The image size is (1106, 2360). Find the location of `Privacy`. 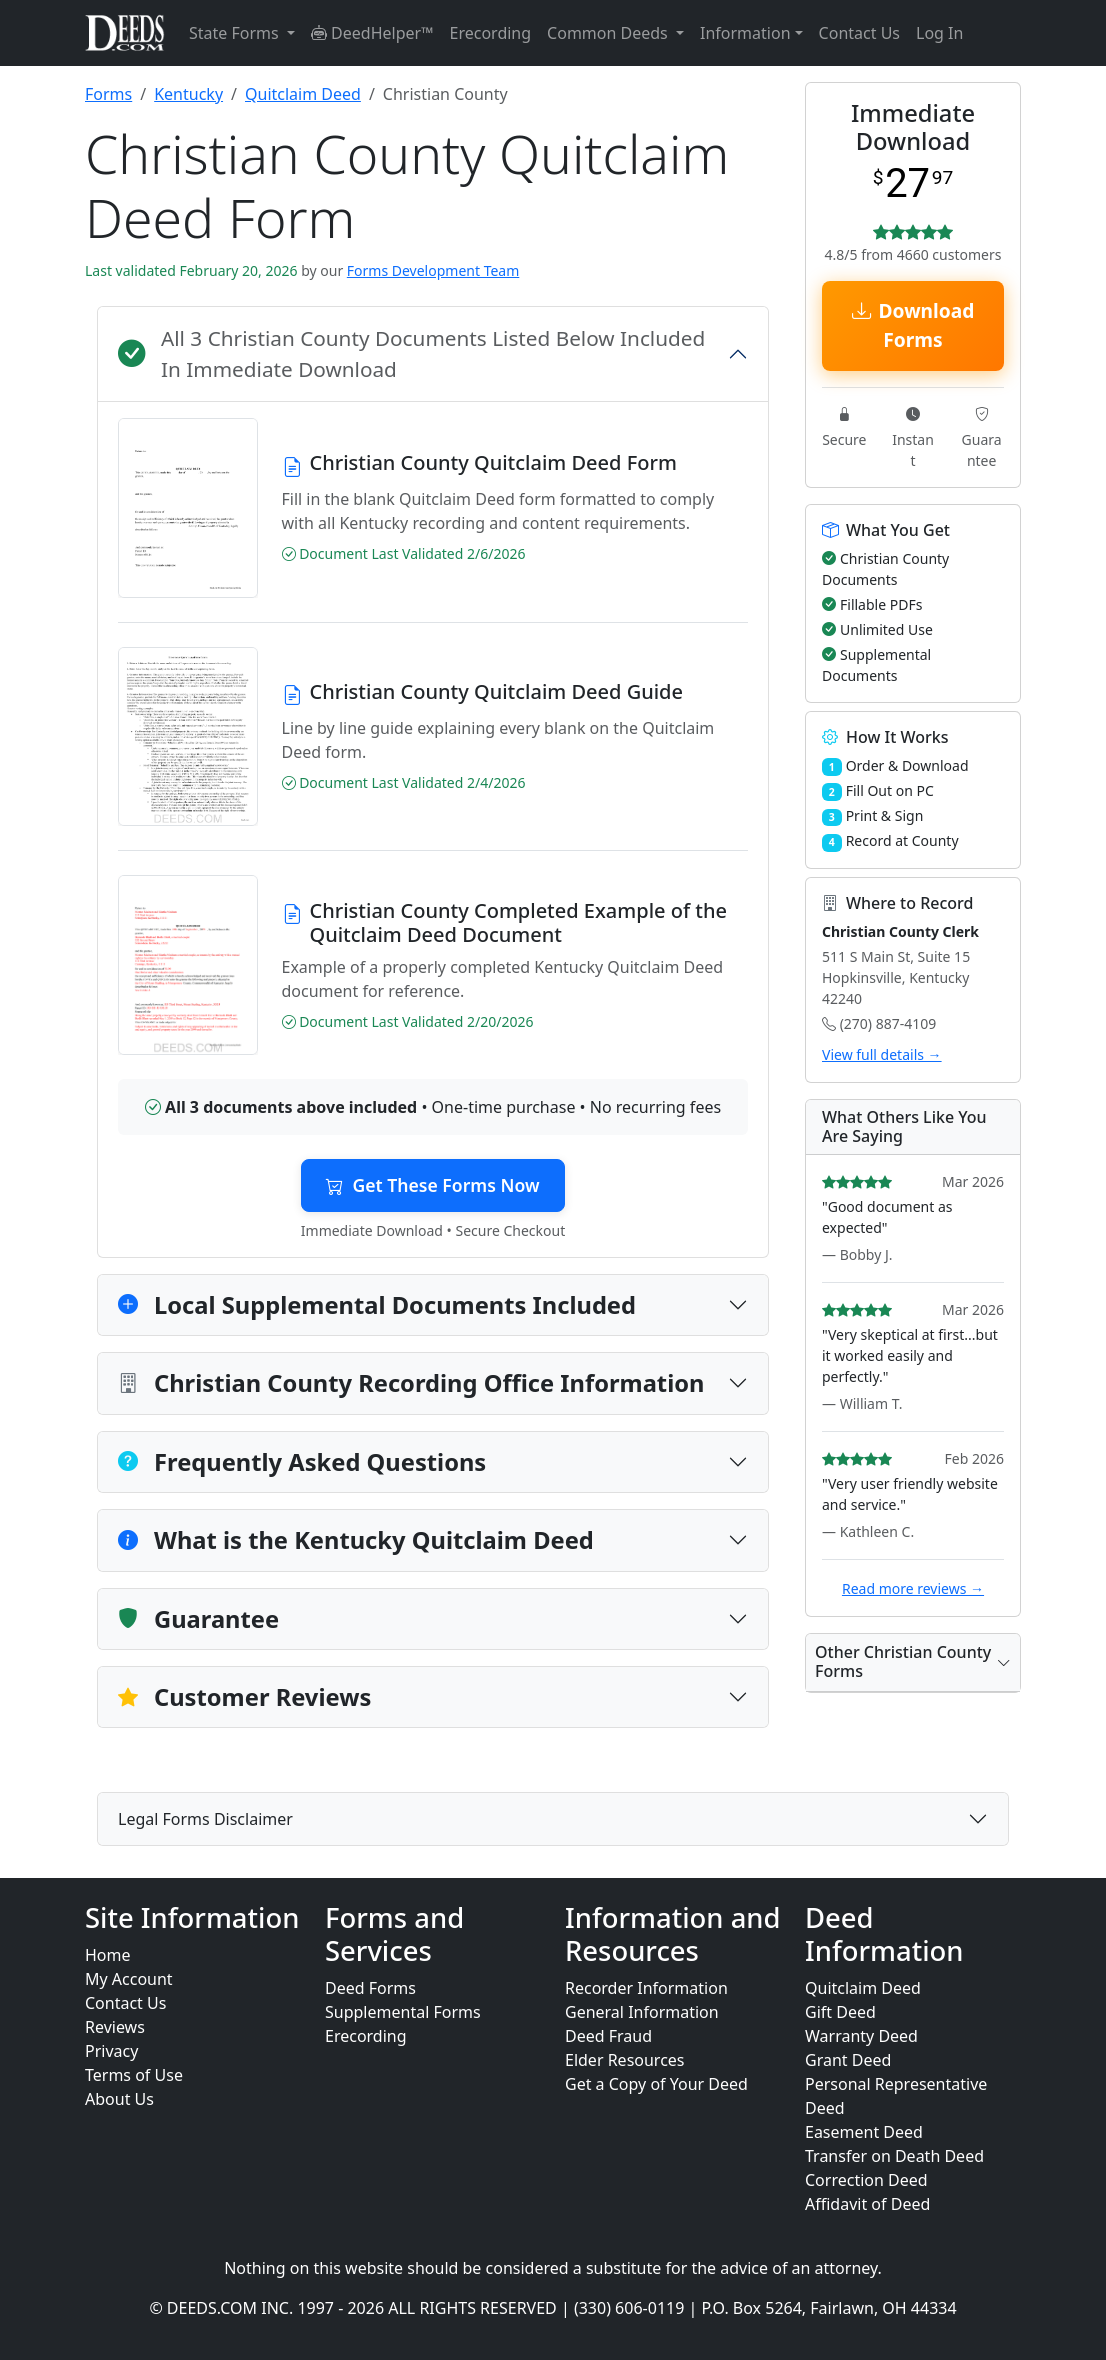

Privacy is located at coordinates (111, 2051).